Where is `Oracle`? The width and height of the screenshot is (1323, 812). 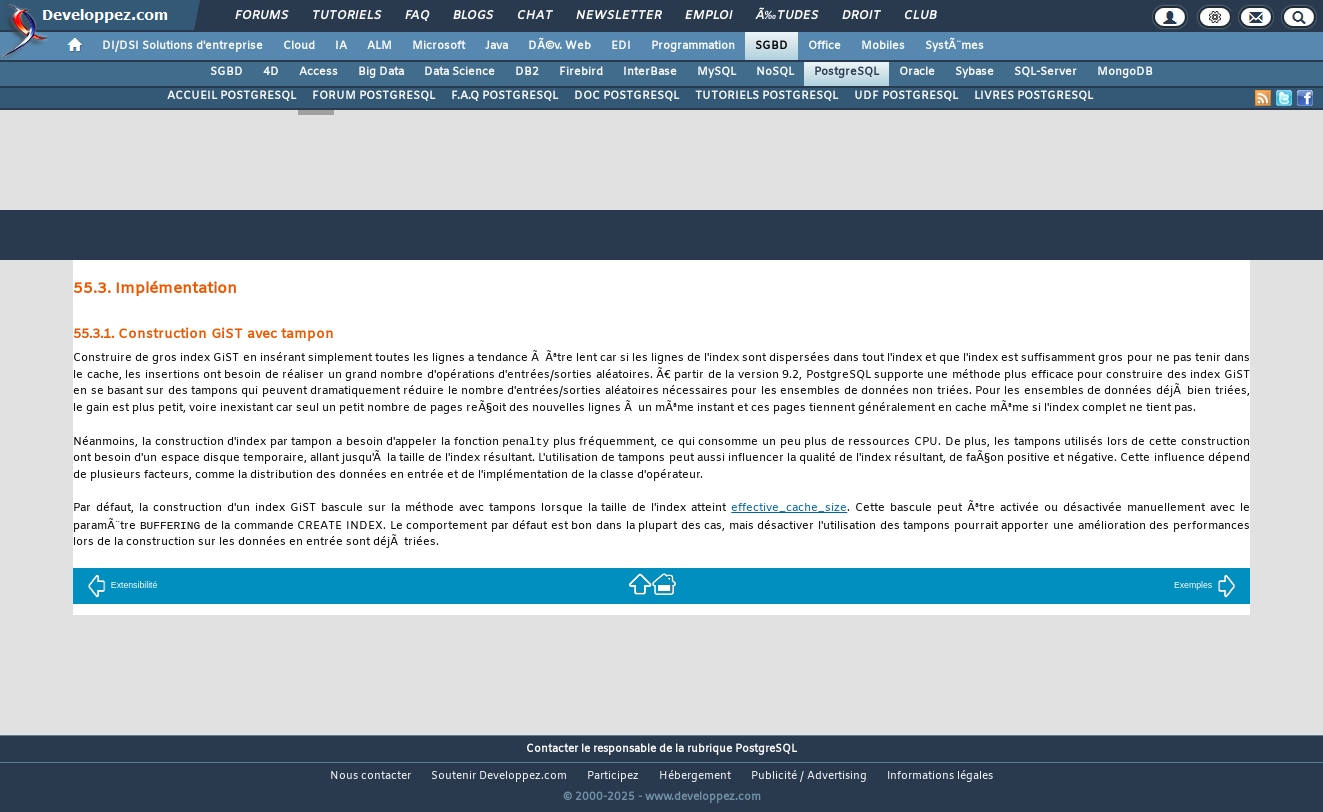
Oracle is located at coordinates (917, 72).